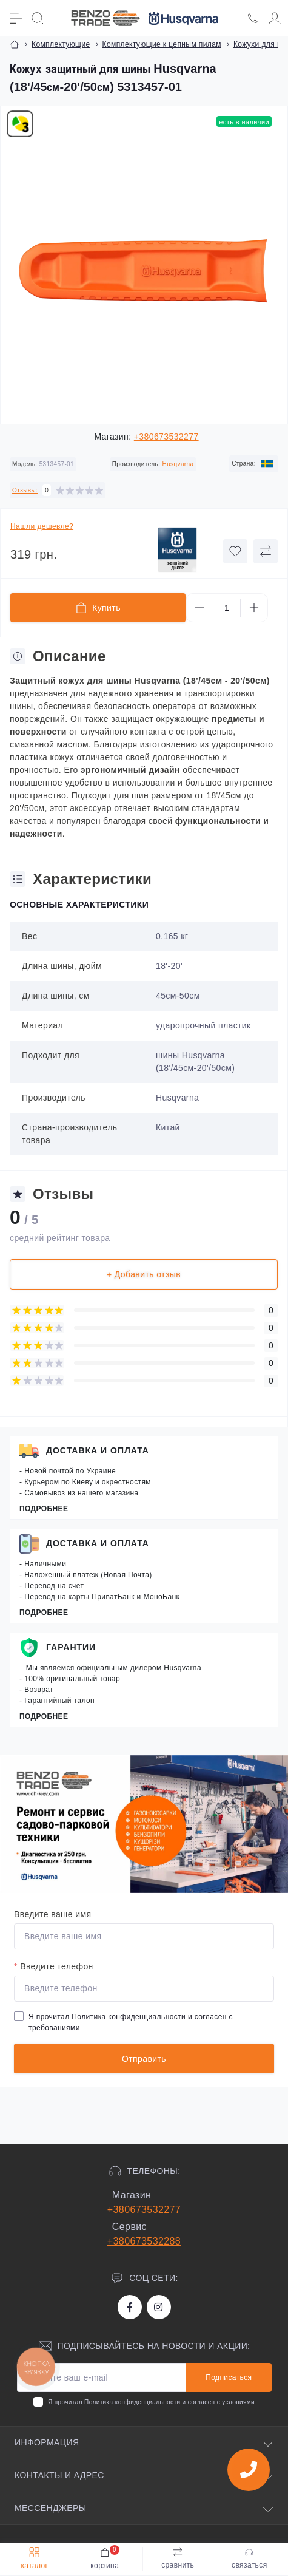 The width and height of the screenshot is (288, 2576). What do you see at coordinates (161, 44) in the screenshot?
I see `Комплектующие к цепным пилам [Breadcrumb]` at bounding box center [161, 44].